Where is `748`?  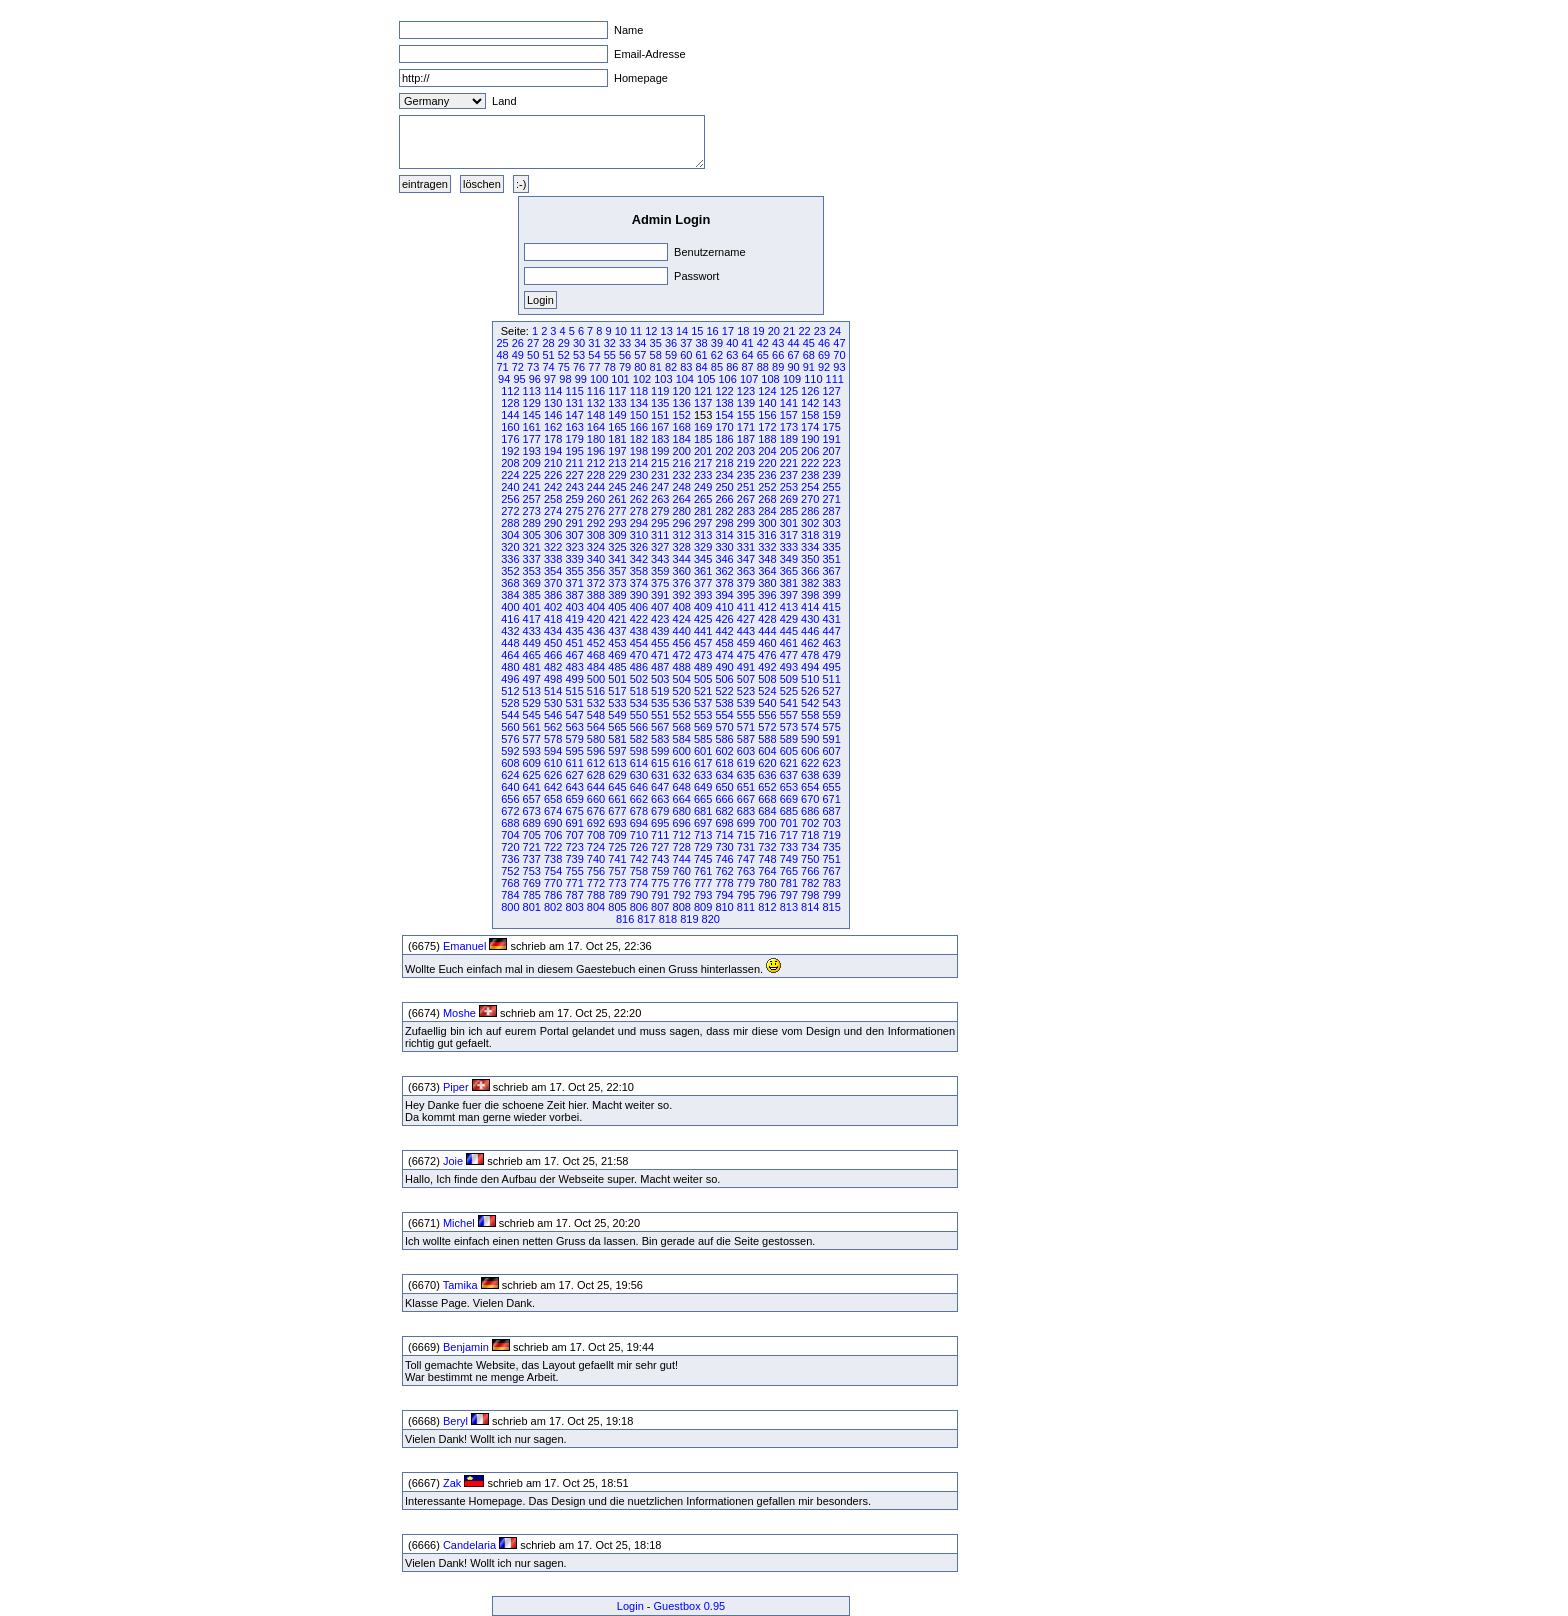 748 is located at coordinates (767, 859).